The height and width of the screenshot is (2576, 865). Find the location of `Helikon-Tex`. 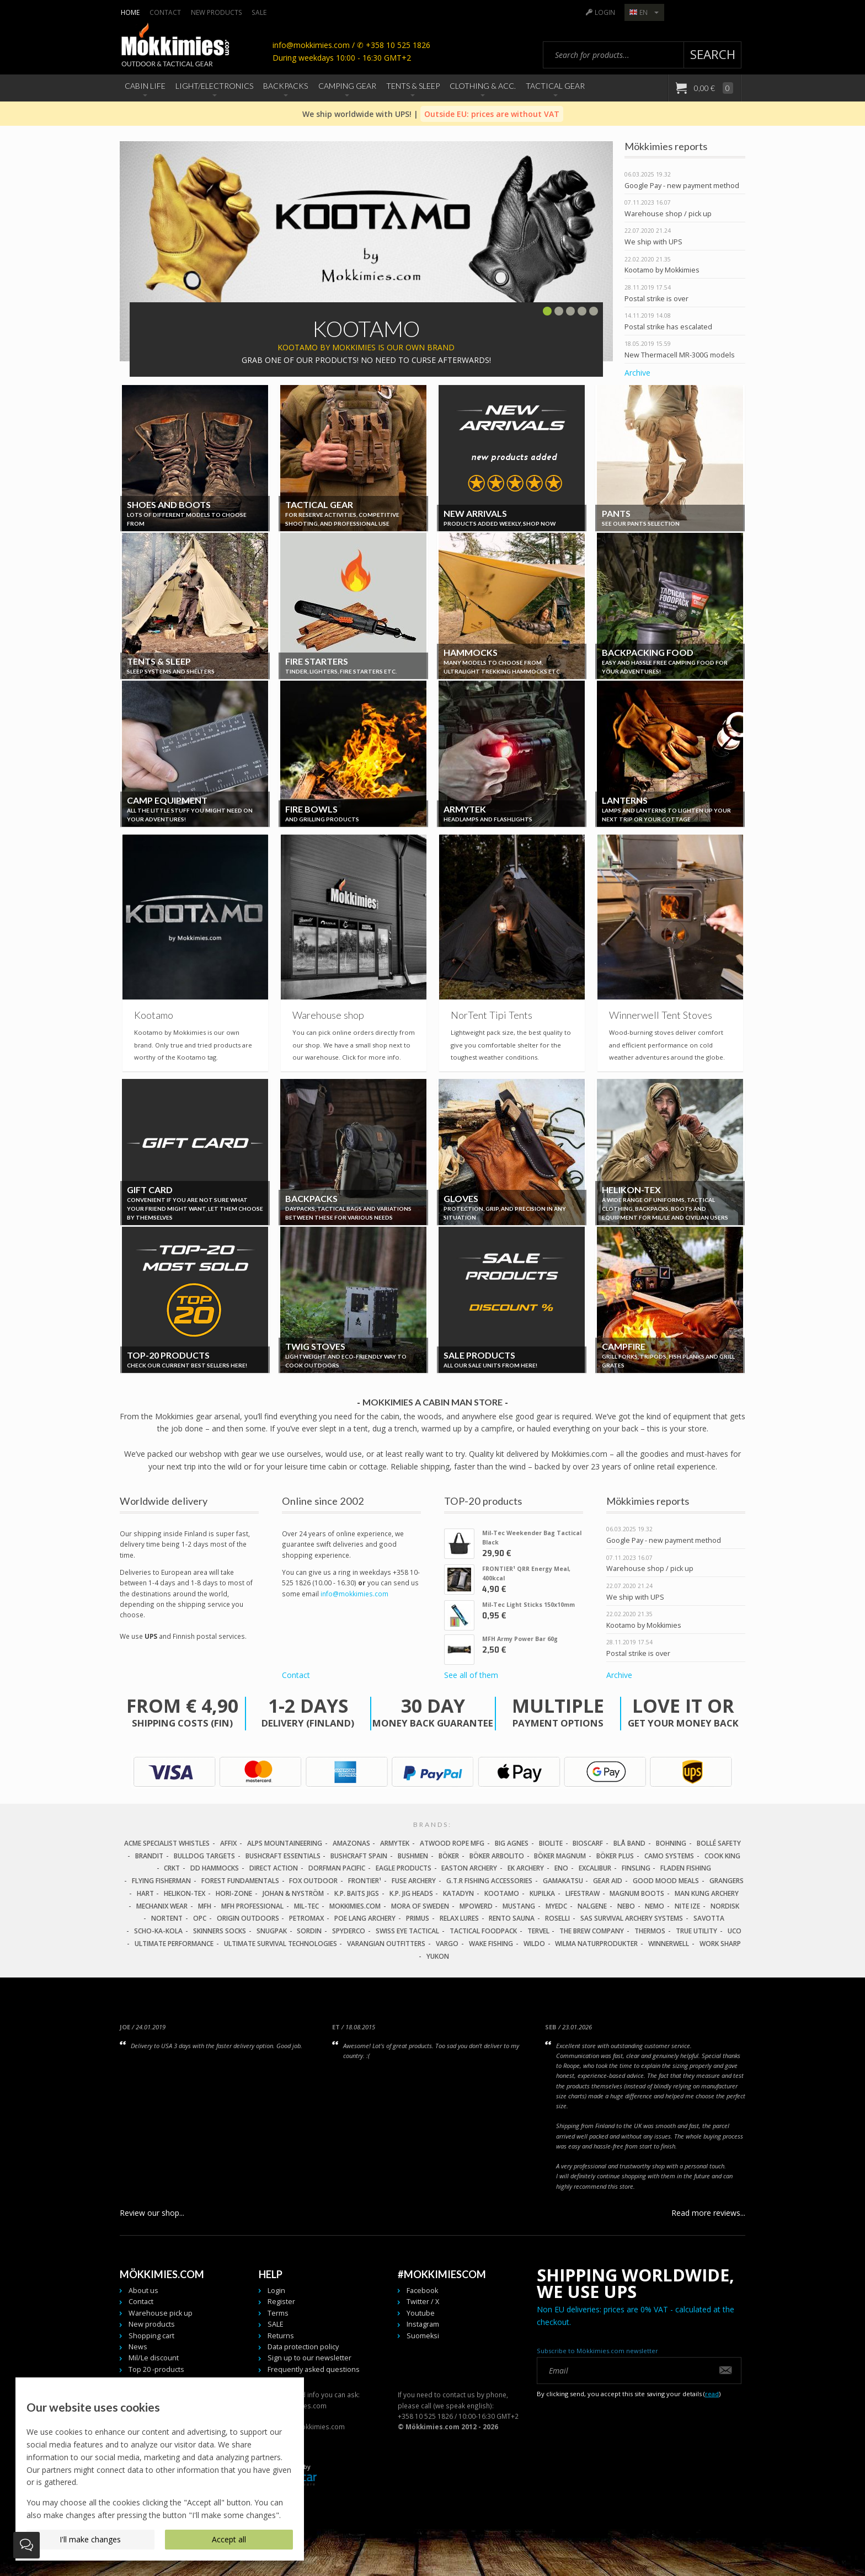

Helikon-Tex is located at coordinates (184, 1893).